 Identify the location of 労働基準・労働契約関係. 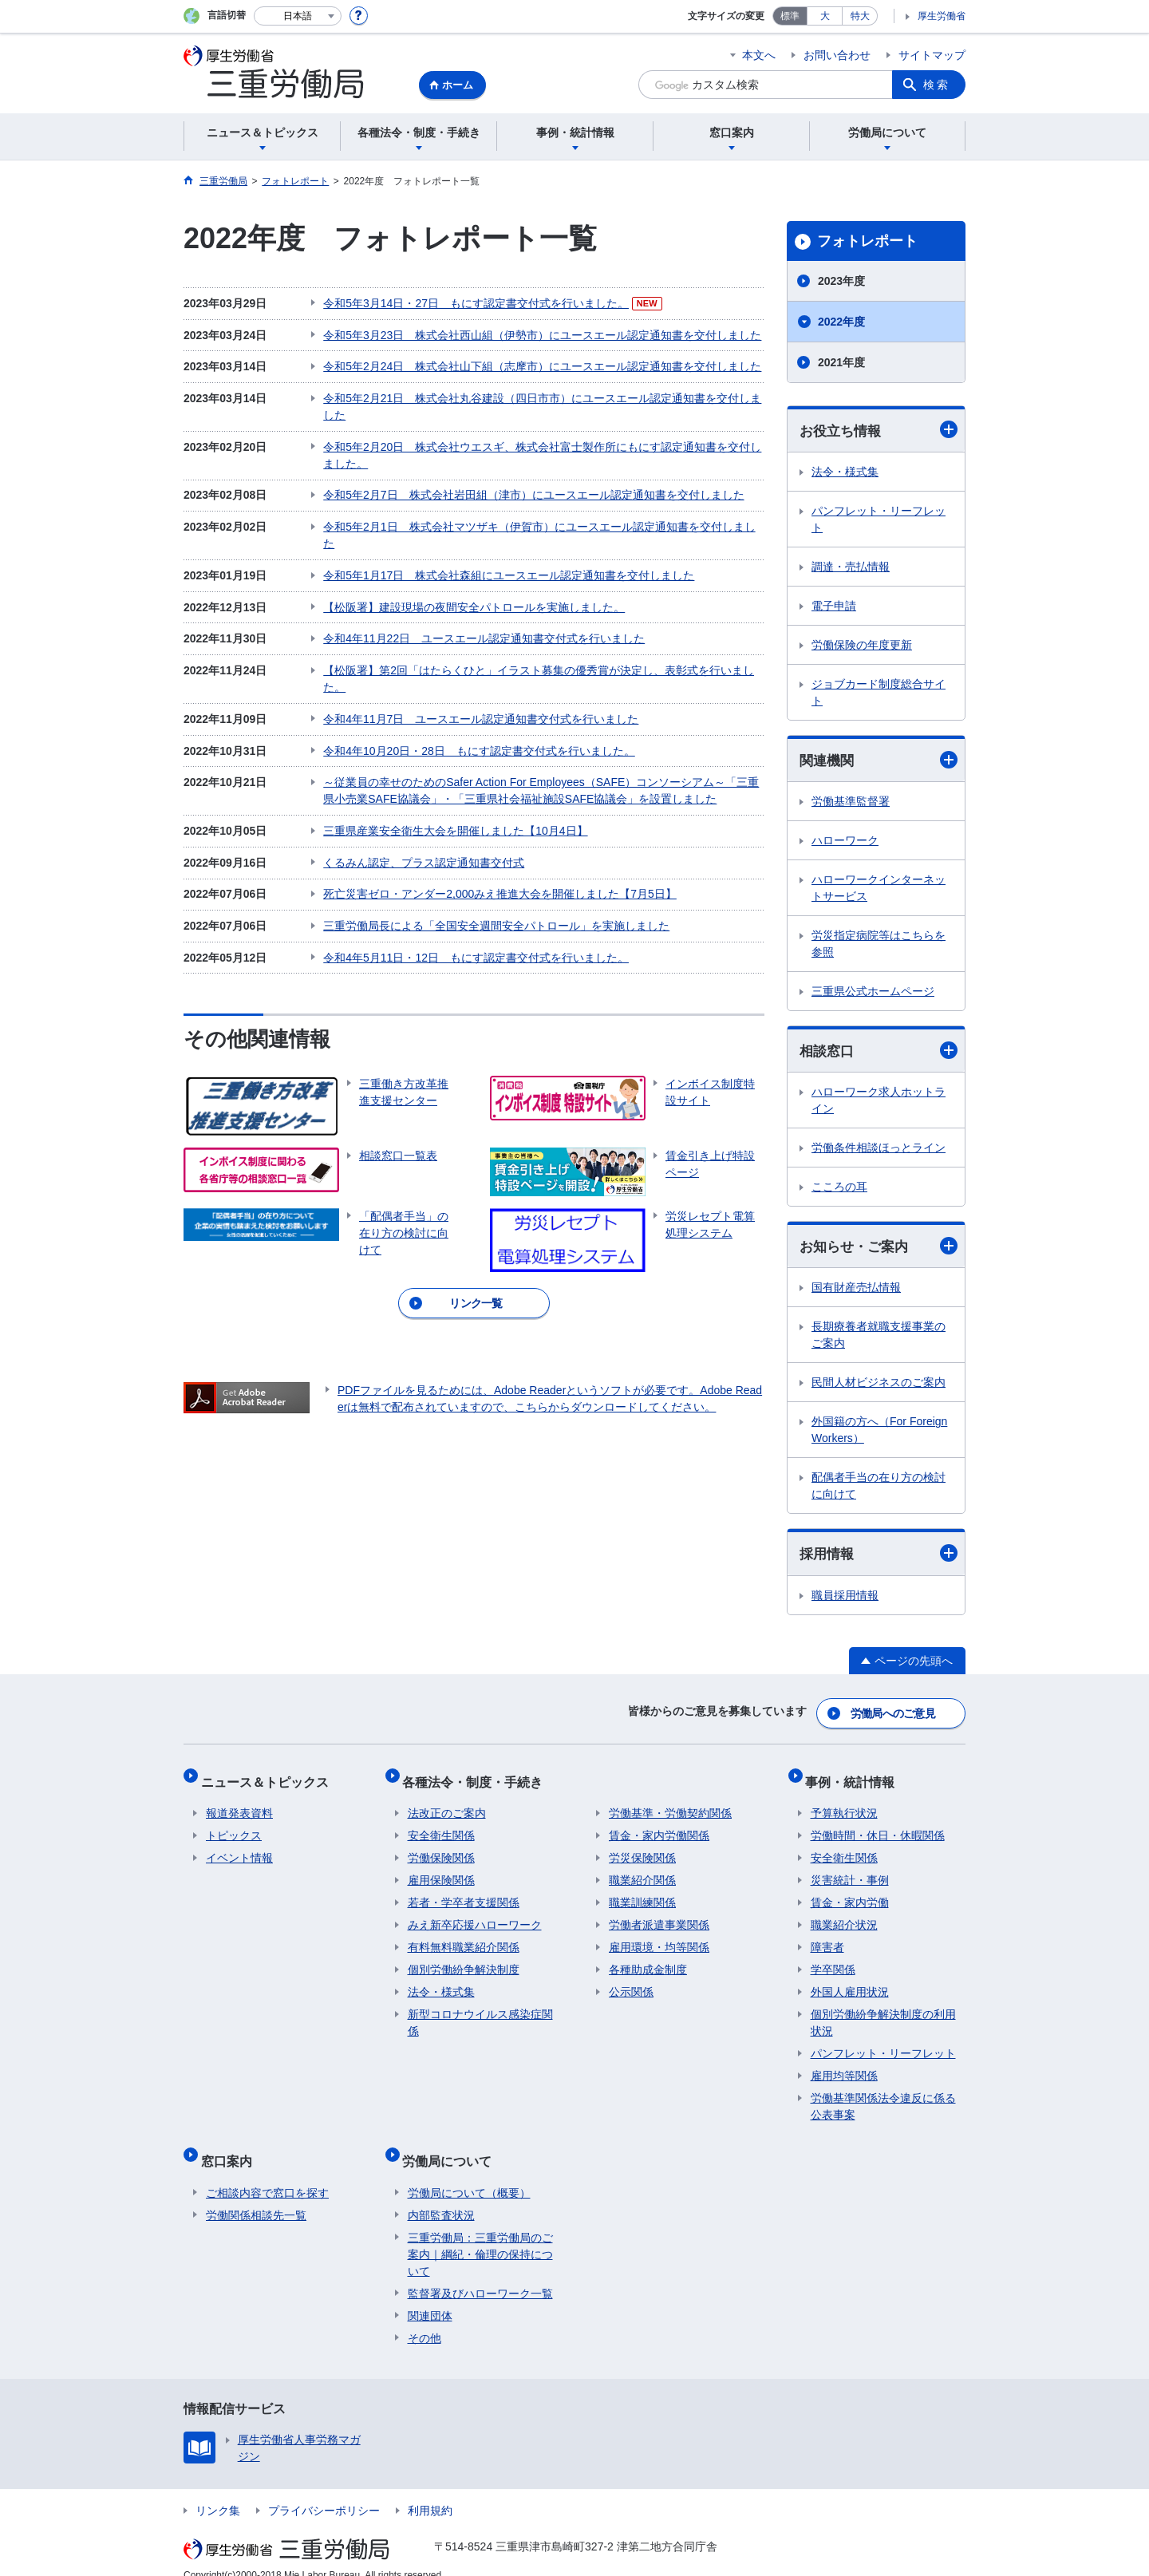
(670, 1804).